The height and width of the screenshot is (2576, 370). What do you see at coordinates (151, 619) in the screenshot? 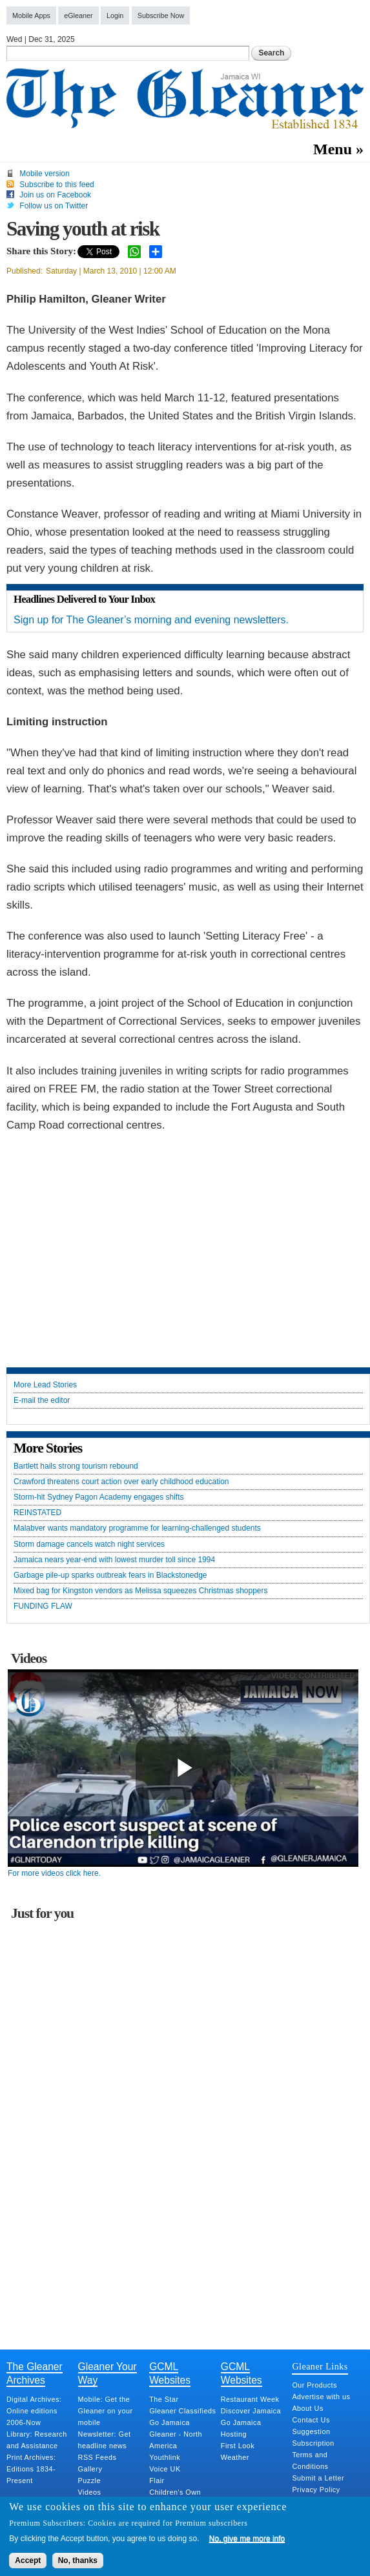
I see `Sign up for The Gleaner’s morning and evening newsletters.` at bounding box center [151, 619].